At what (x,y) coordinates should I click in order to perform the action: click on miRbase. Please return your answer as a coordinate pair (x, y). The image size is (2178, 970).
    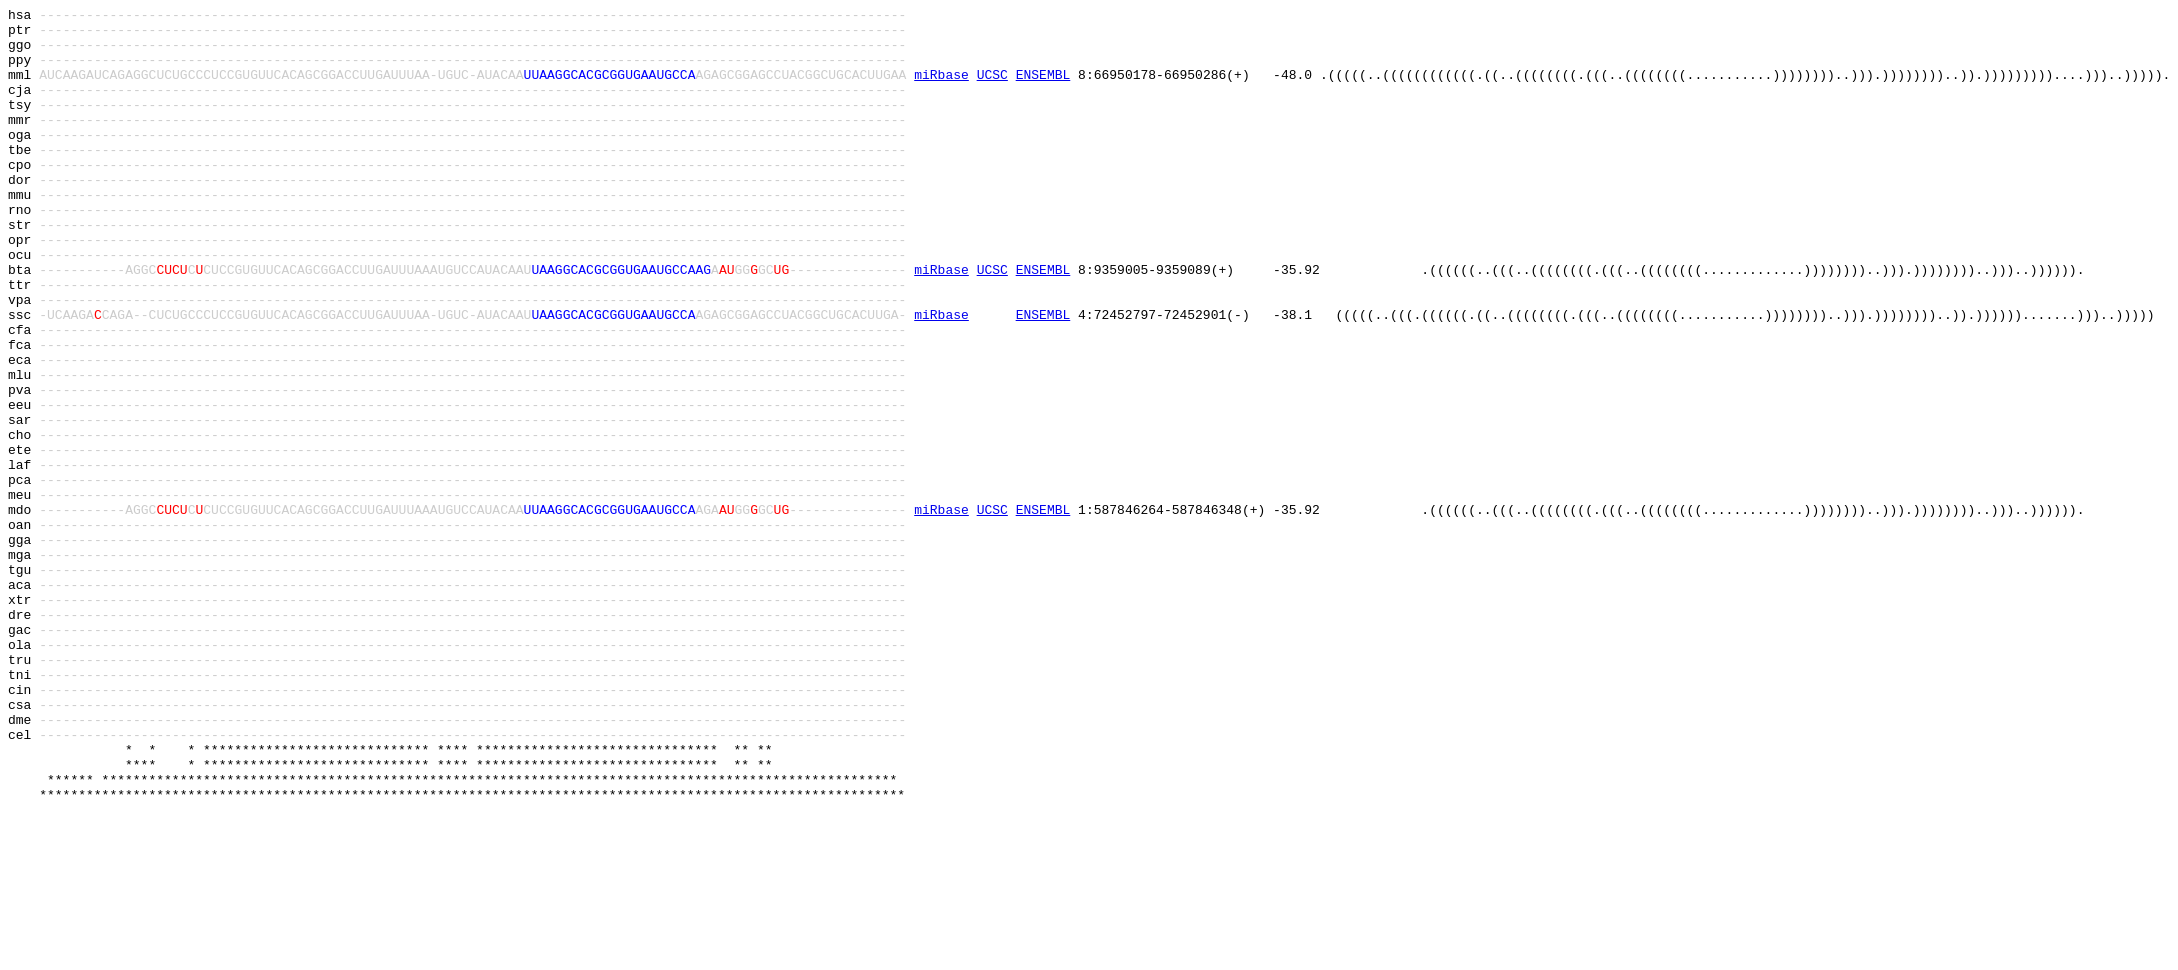
    Looking at the image, I should click on (941, 89).